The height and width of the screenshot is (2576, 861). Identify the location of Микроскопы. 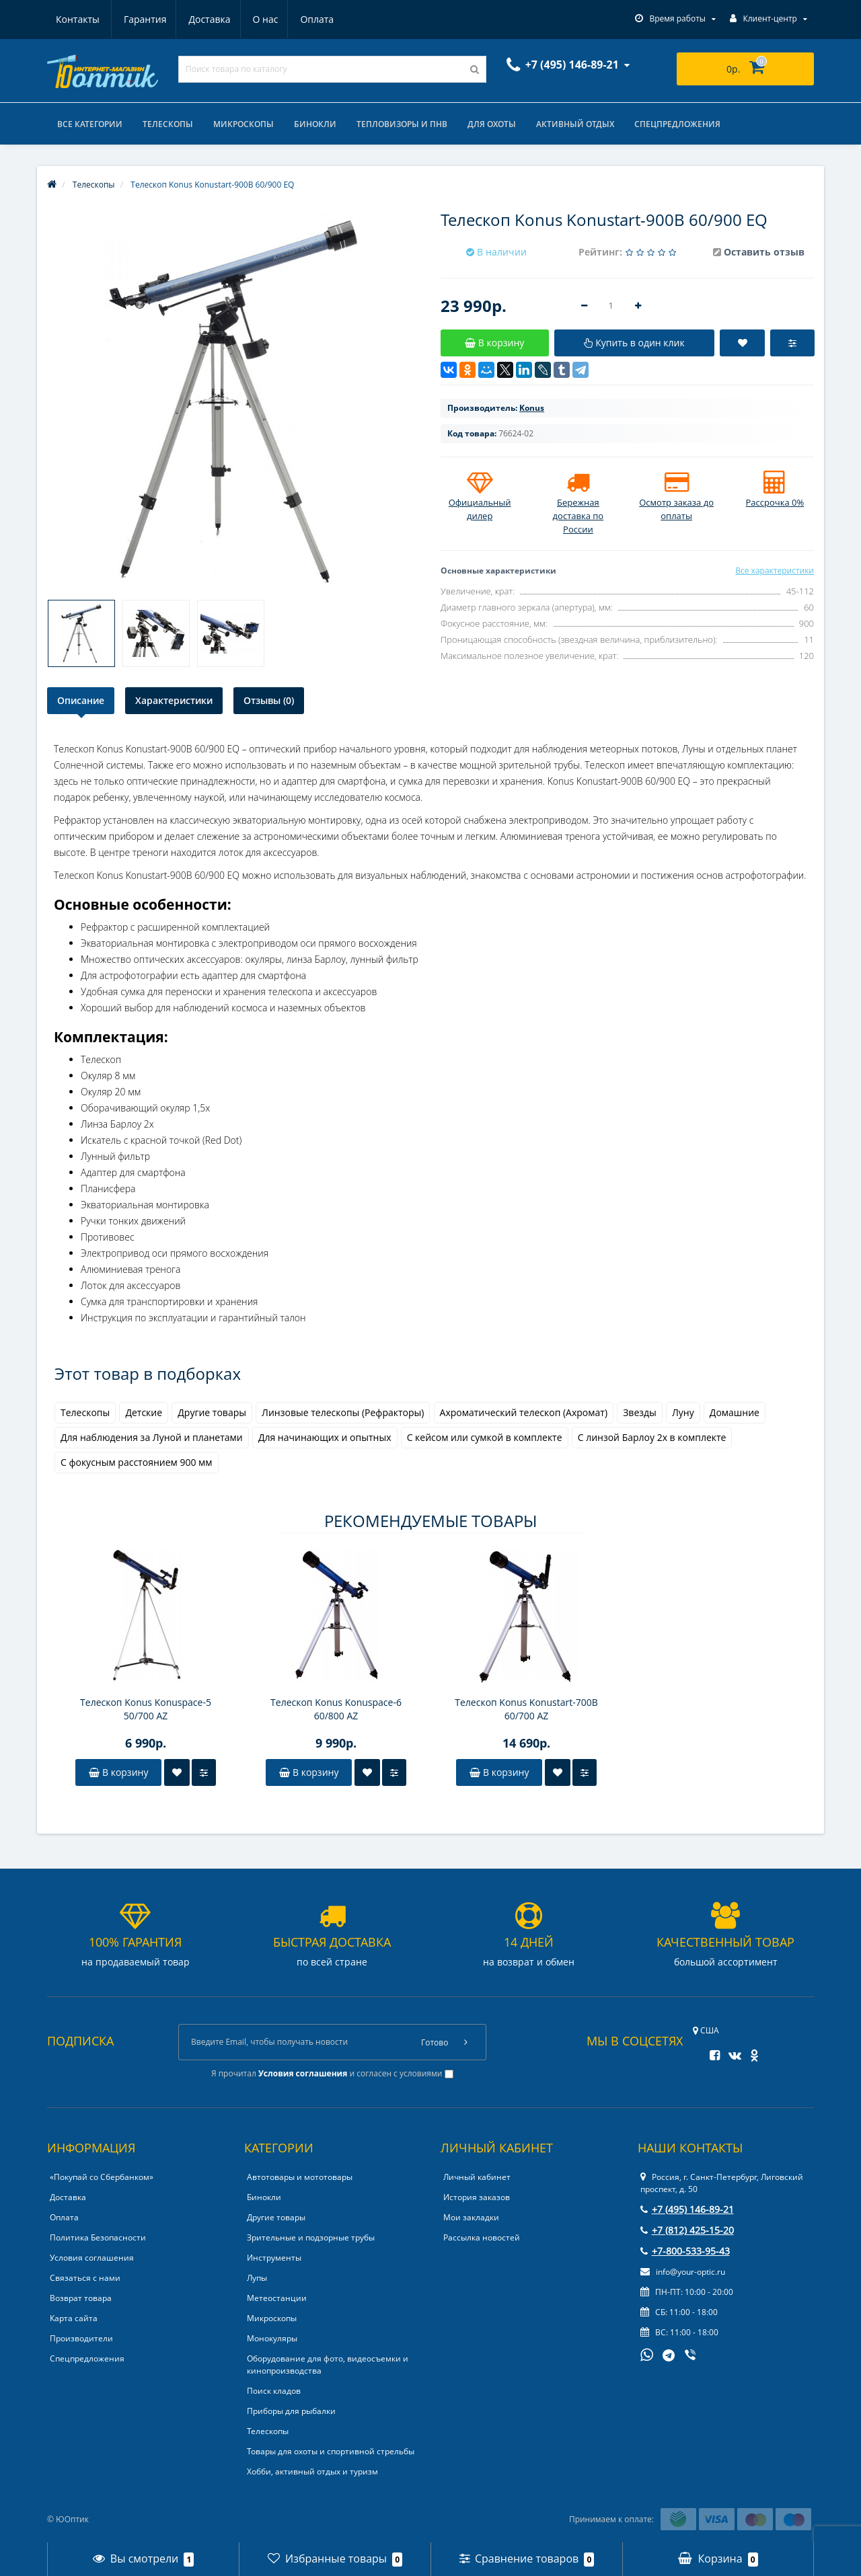
(243, 124).